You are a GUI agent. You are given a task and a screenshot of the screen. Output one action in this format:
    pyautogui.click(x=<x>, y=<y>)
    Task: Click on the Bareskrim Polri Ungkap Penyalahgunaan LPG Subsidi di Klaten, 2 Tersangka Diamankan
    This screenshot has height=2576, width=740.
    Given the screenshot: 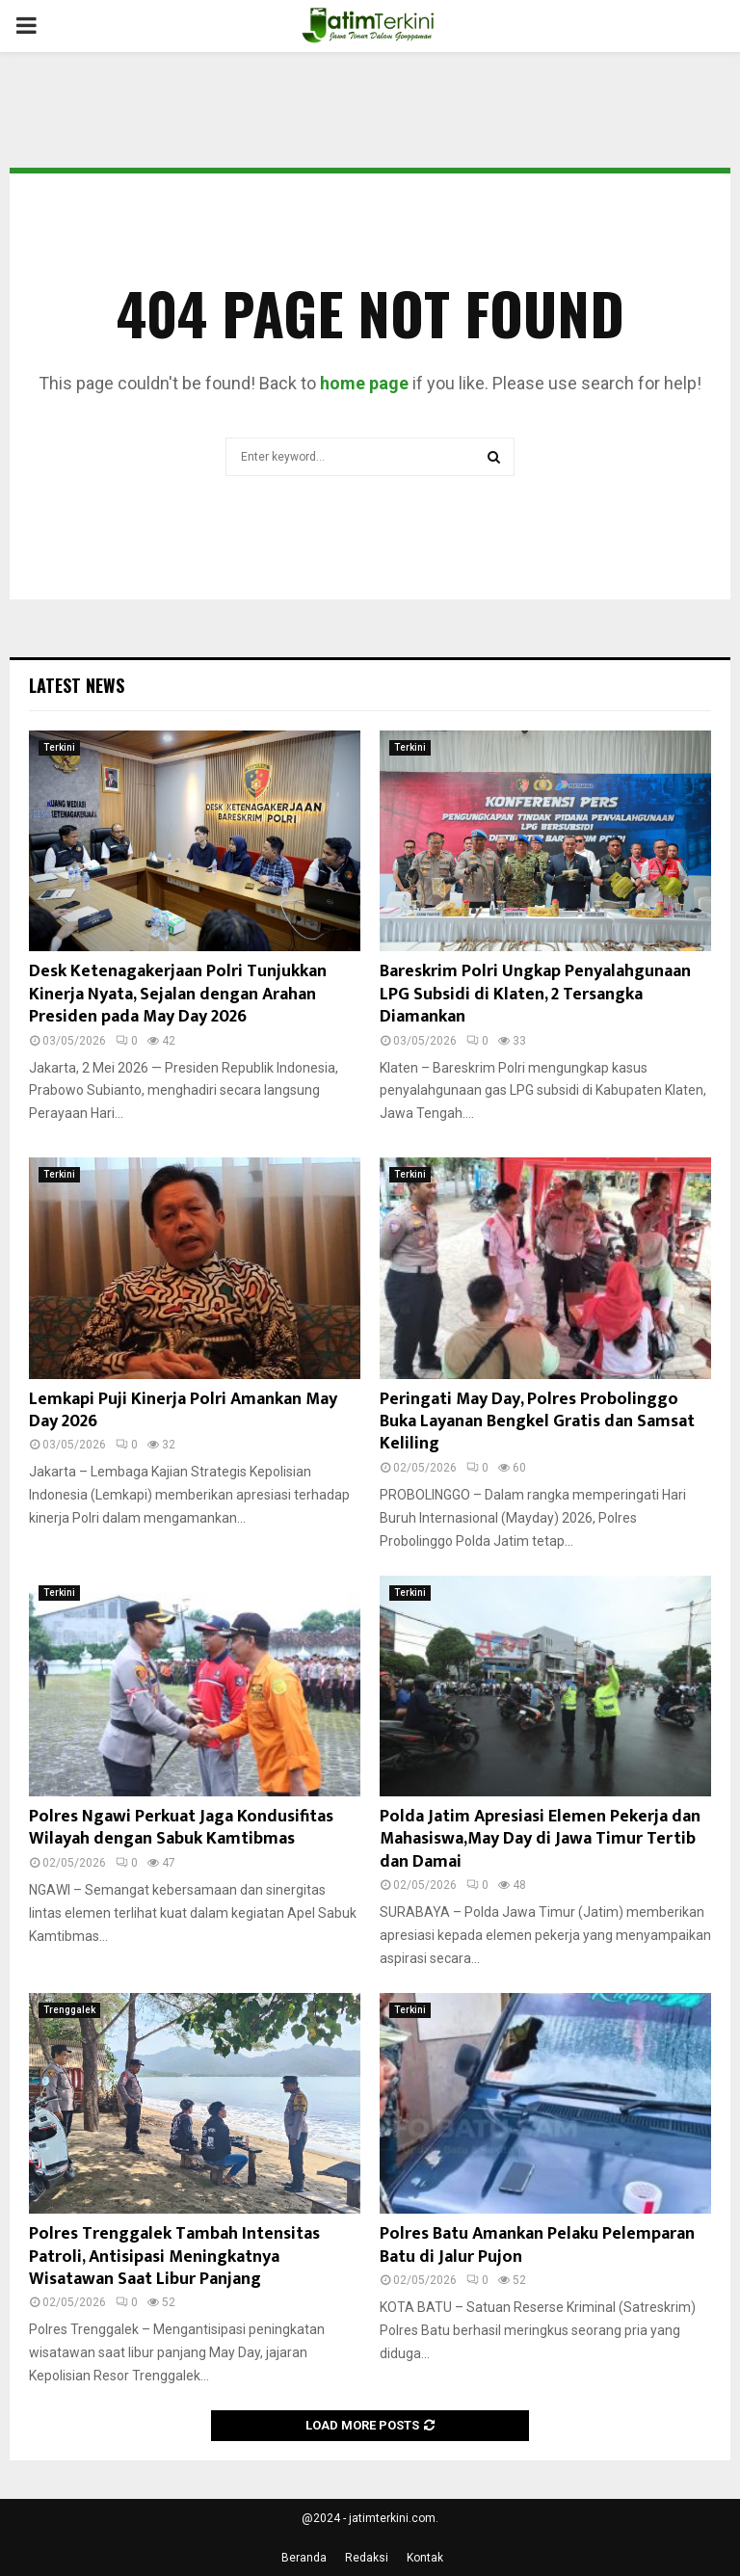 What is the action you would take?
    pyautogui.click(x=535, y=994)
    